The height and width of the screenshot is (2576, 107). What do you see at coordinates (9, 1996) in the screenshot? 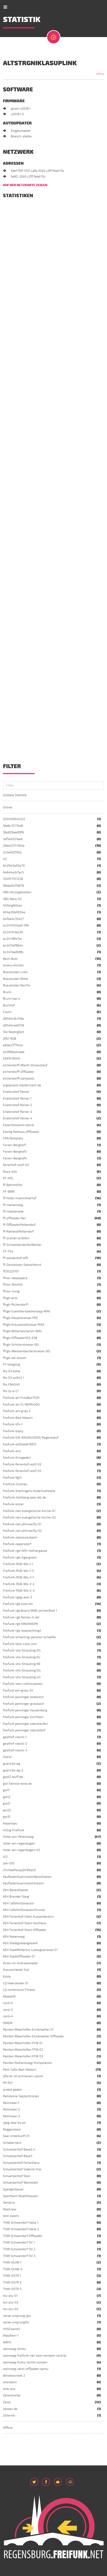
I see `MoepVM` at bounding box center [9, 1996].